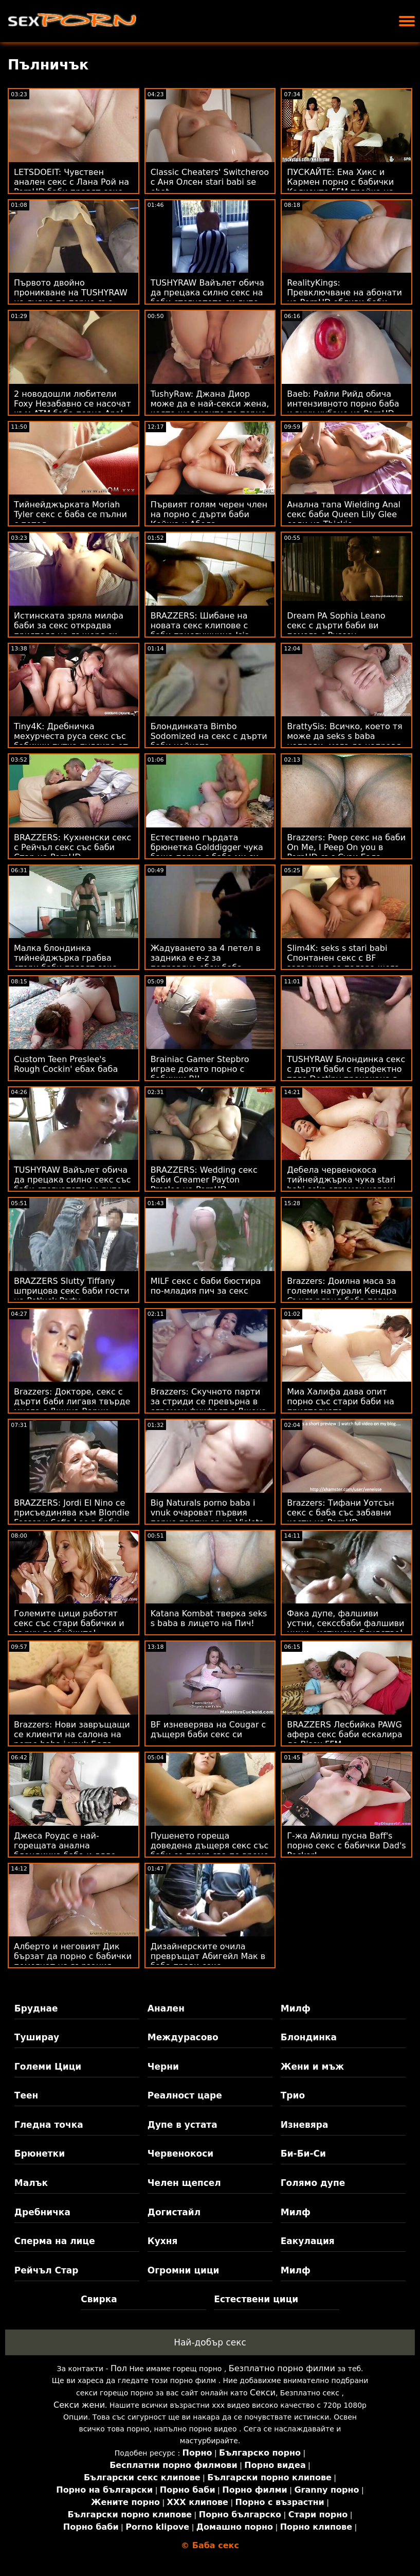  Describe the element at coordinates (343, 403) in the screenshot. I see `Baeb: Райли Рийд обича интензивното порно баба и внук чубане на PornHD` at that location.